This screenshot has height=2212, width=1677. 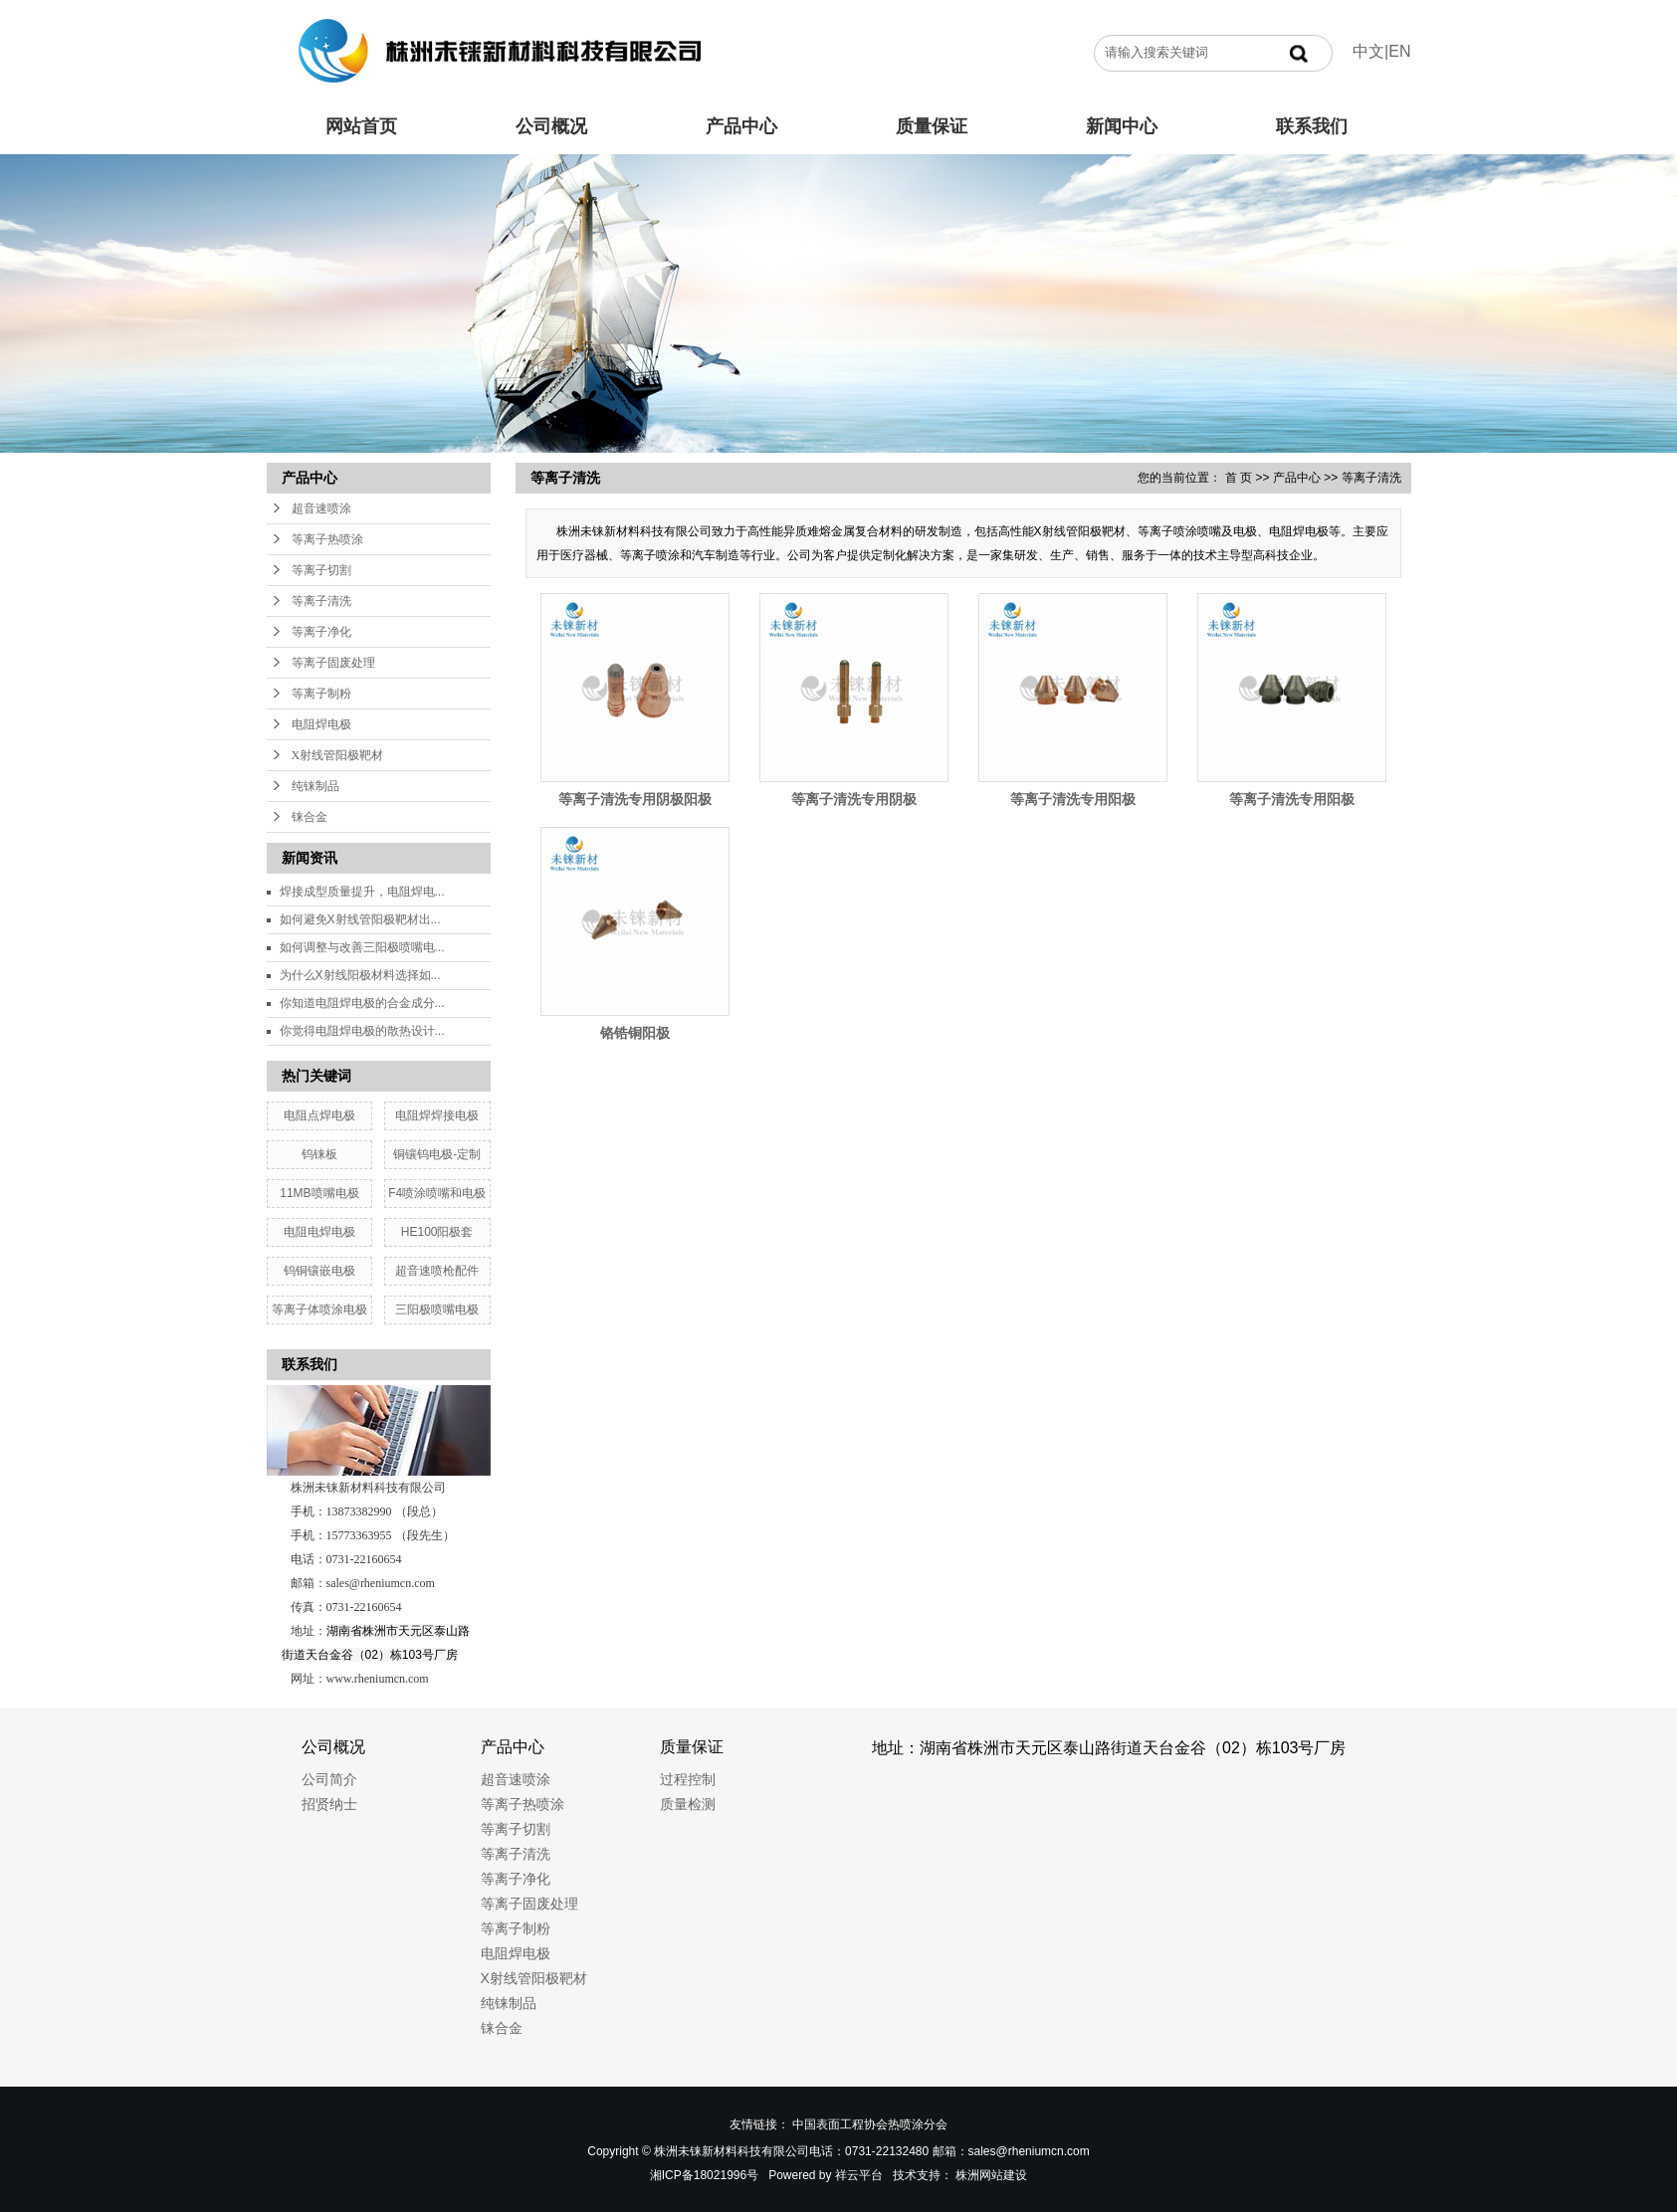 I want to click on 纯铼制品, so click(x=315, y=786).